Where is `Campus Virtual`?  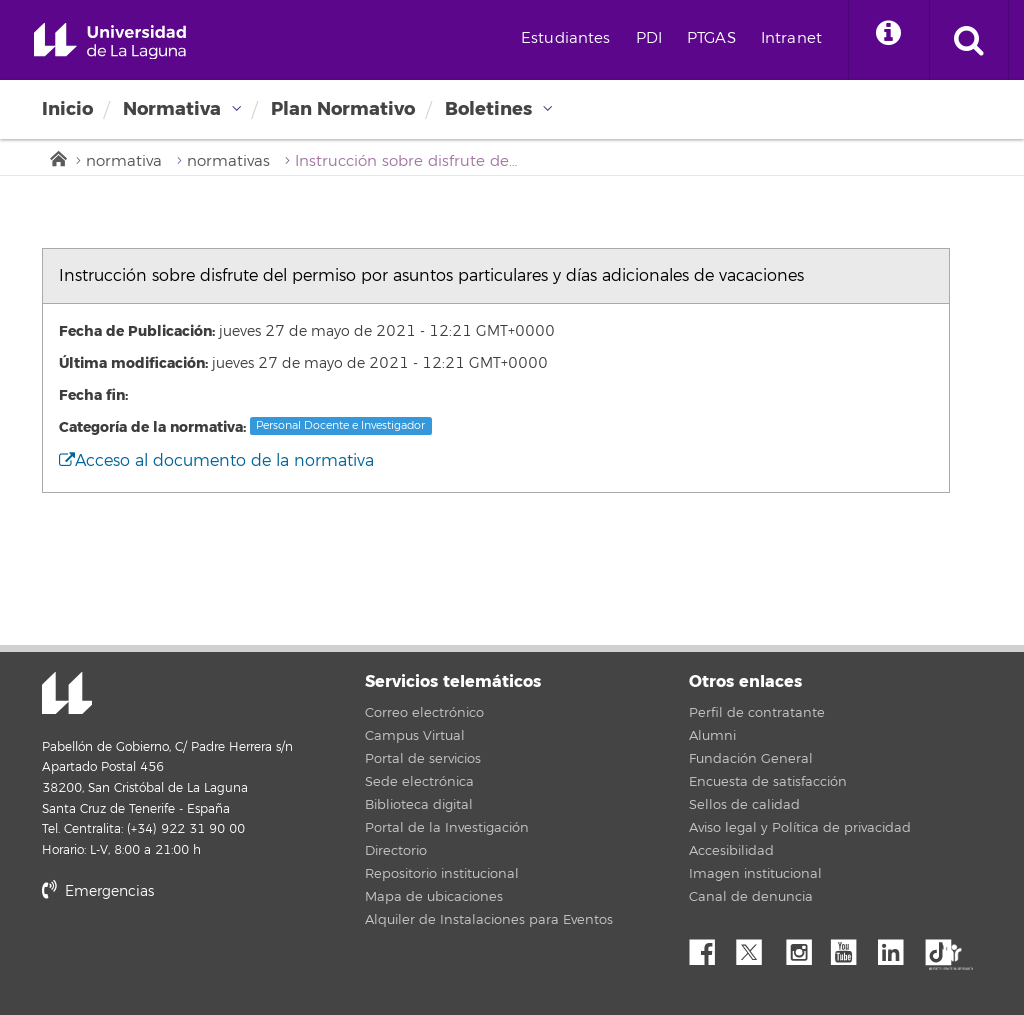 Campus Virtual is located at coordinates (415, 736).